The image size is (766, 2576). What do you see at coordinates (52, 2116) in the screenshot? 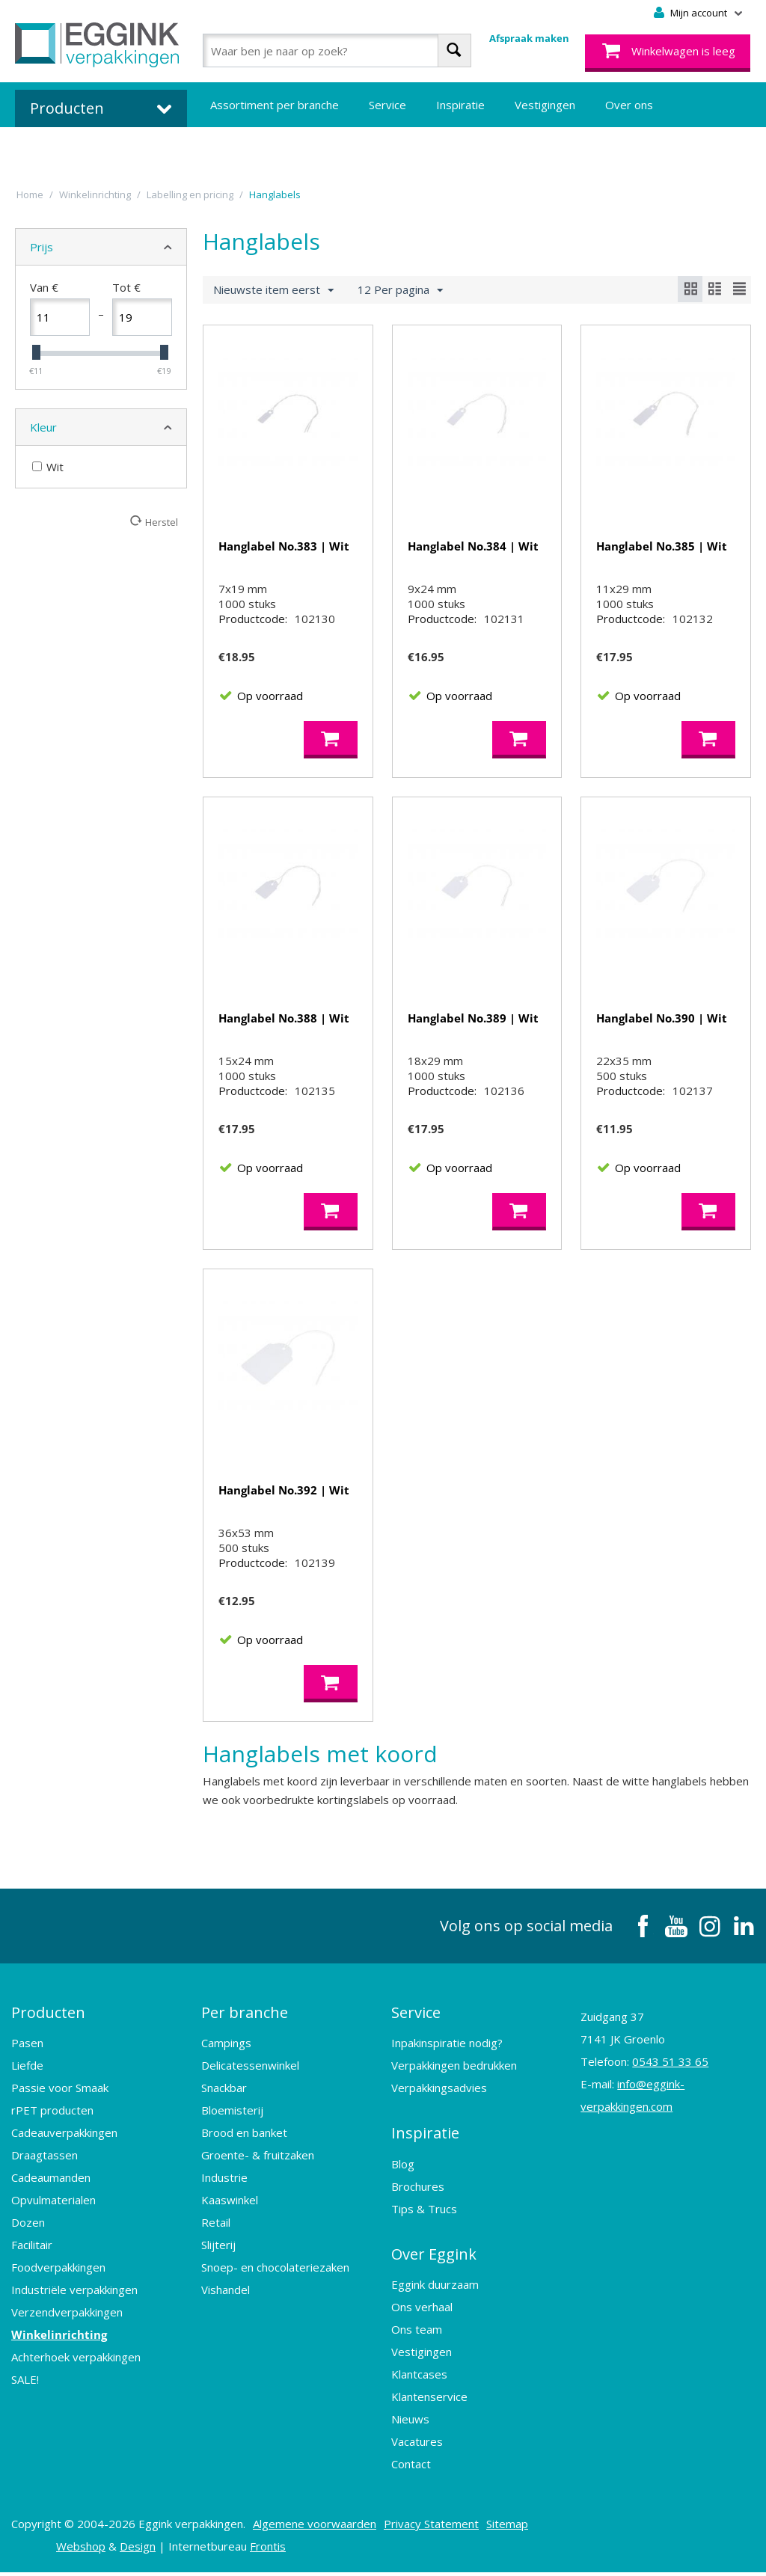
I see `rPET producten` at bounding box center [52, 2116].